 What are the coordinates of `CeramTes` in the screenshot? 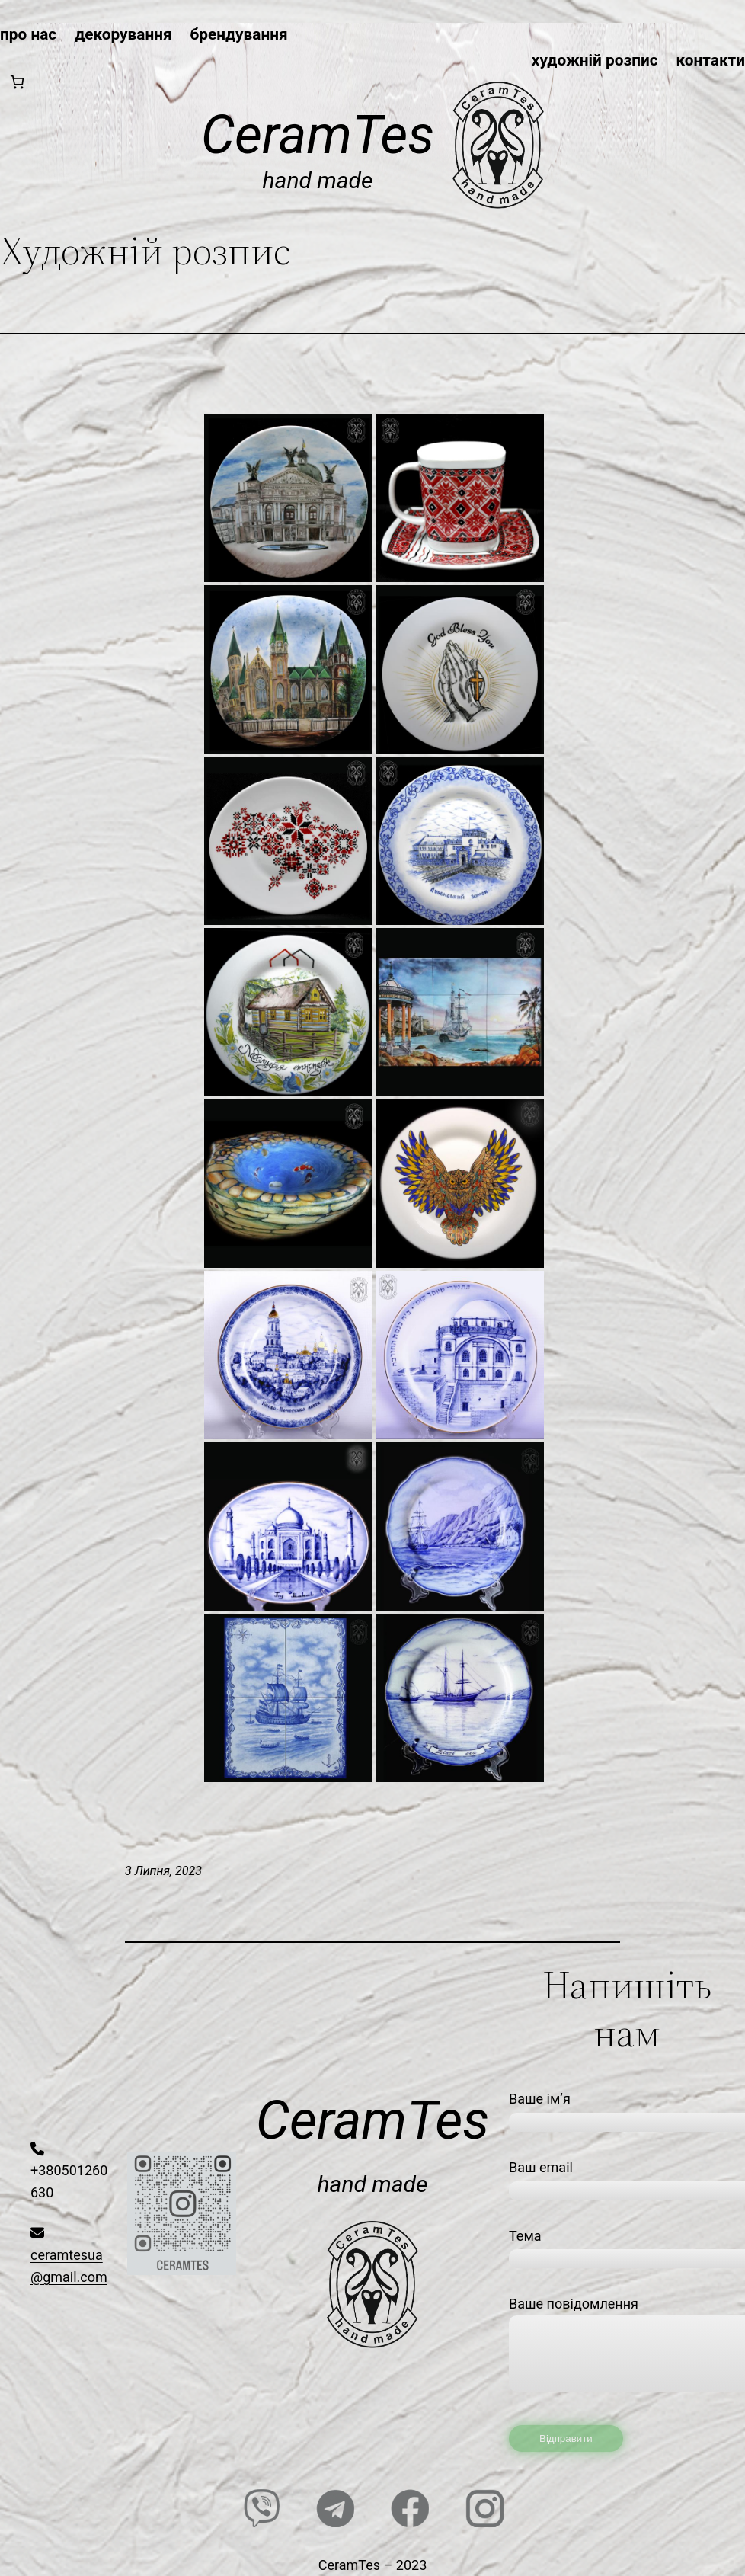 It's located at (317, 135).